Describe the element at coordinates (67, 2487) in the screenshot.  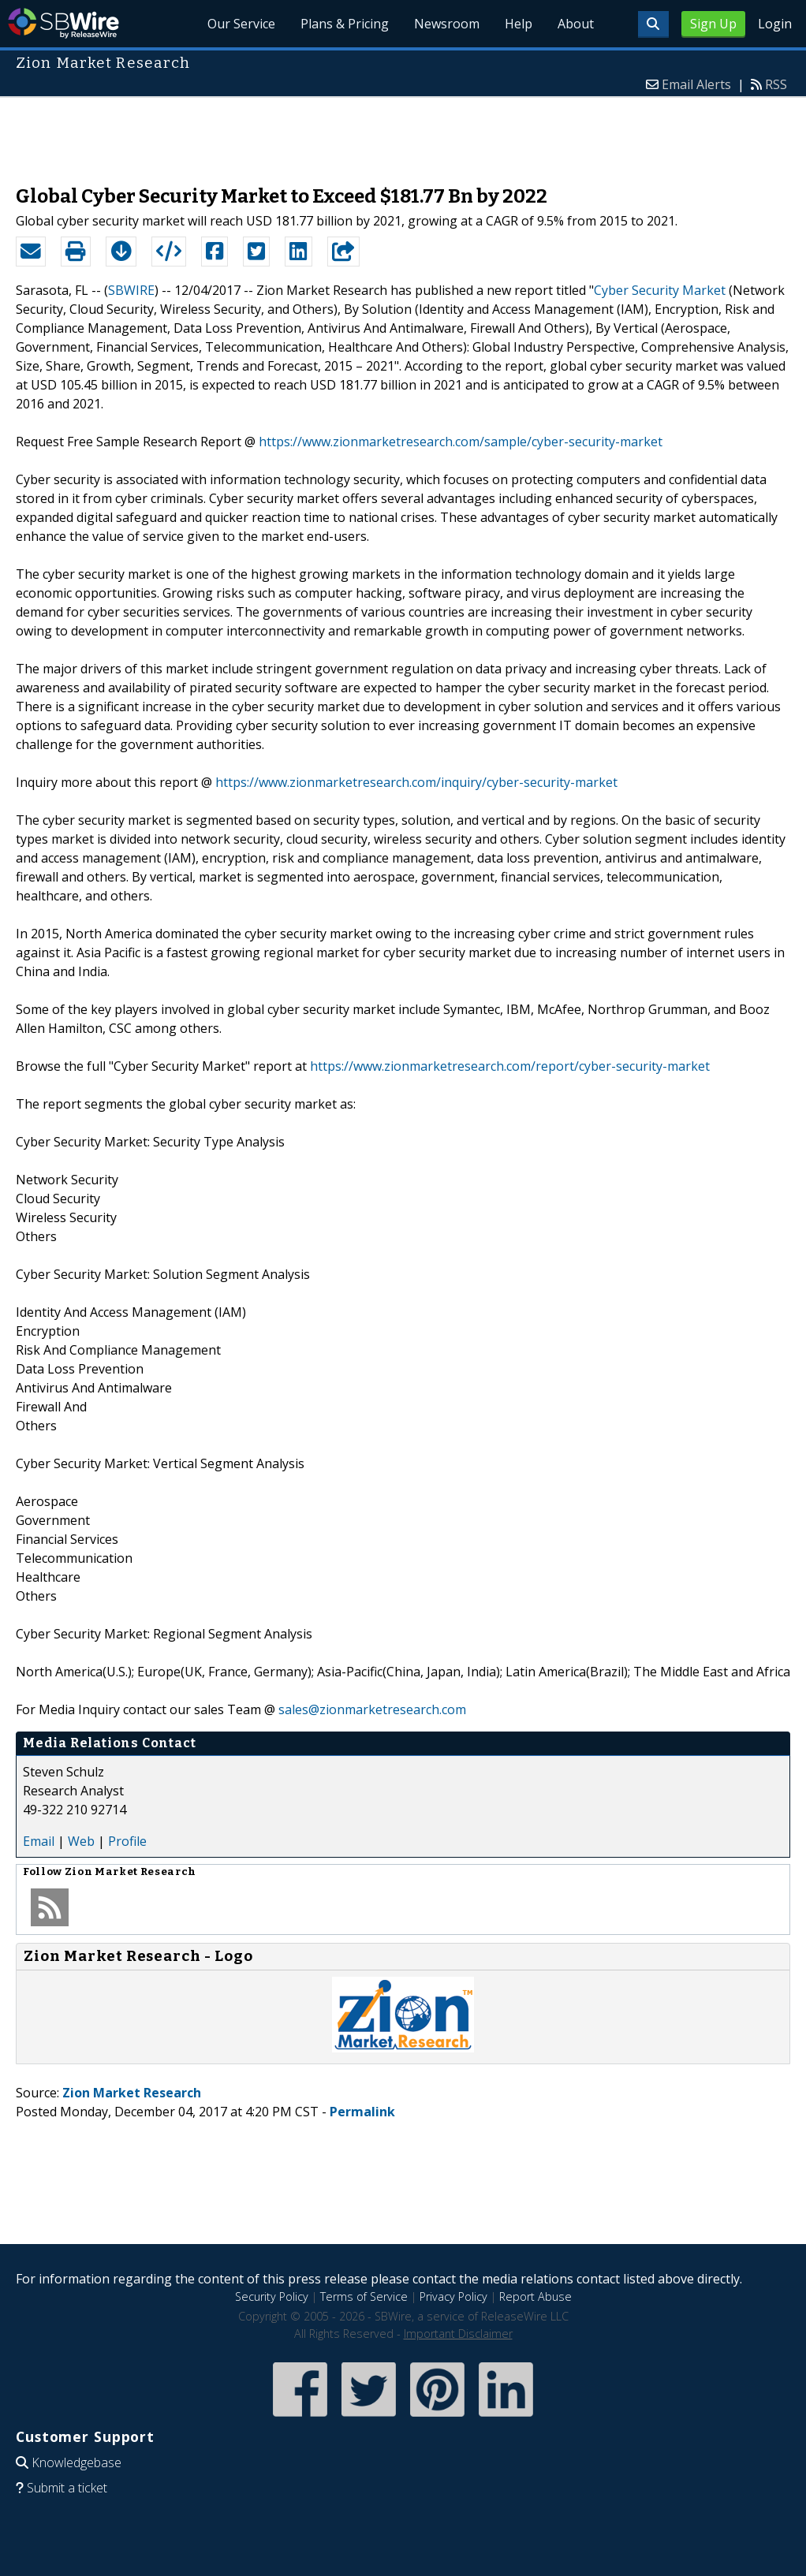
I see `Submit a ticket` at that location.